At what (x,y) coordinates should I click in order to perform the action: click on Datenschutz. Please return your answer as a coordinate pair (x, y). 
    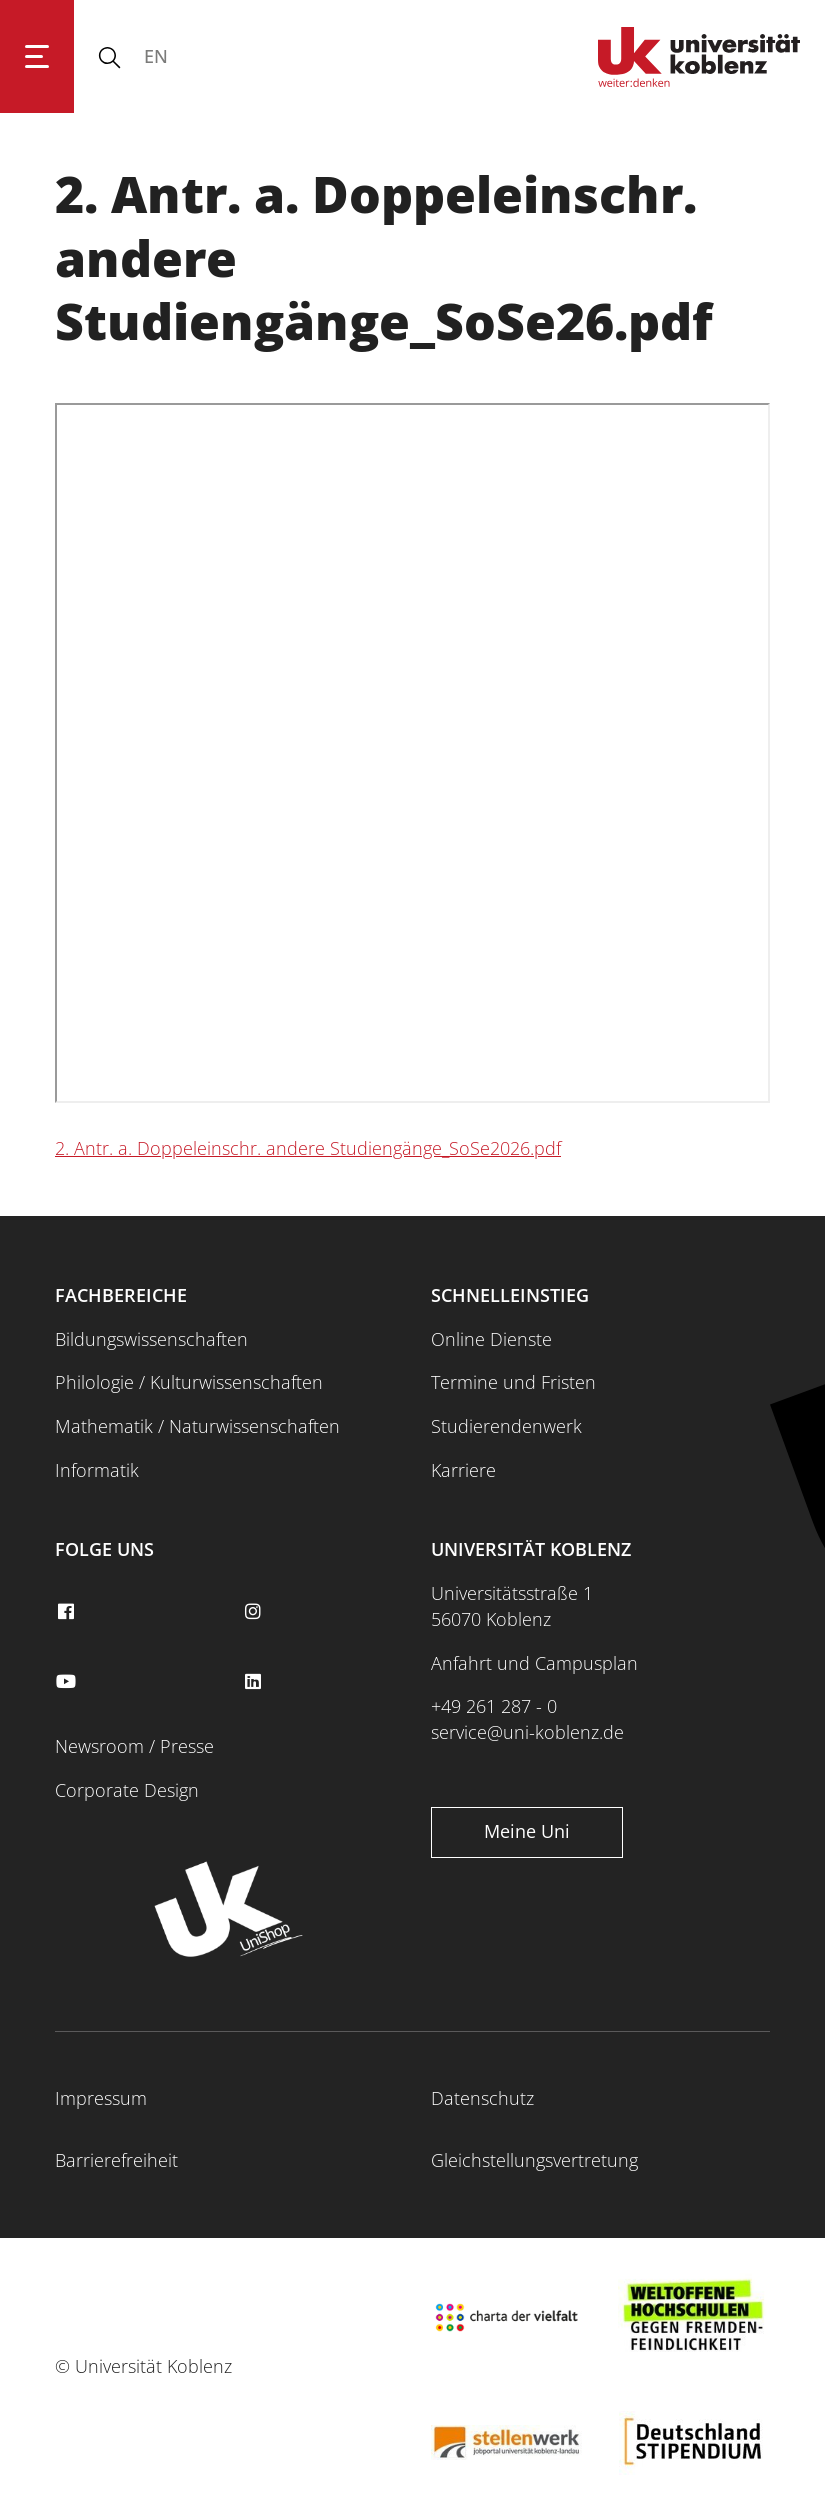
    Looking at the image, I should click on (482, 2098).